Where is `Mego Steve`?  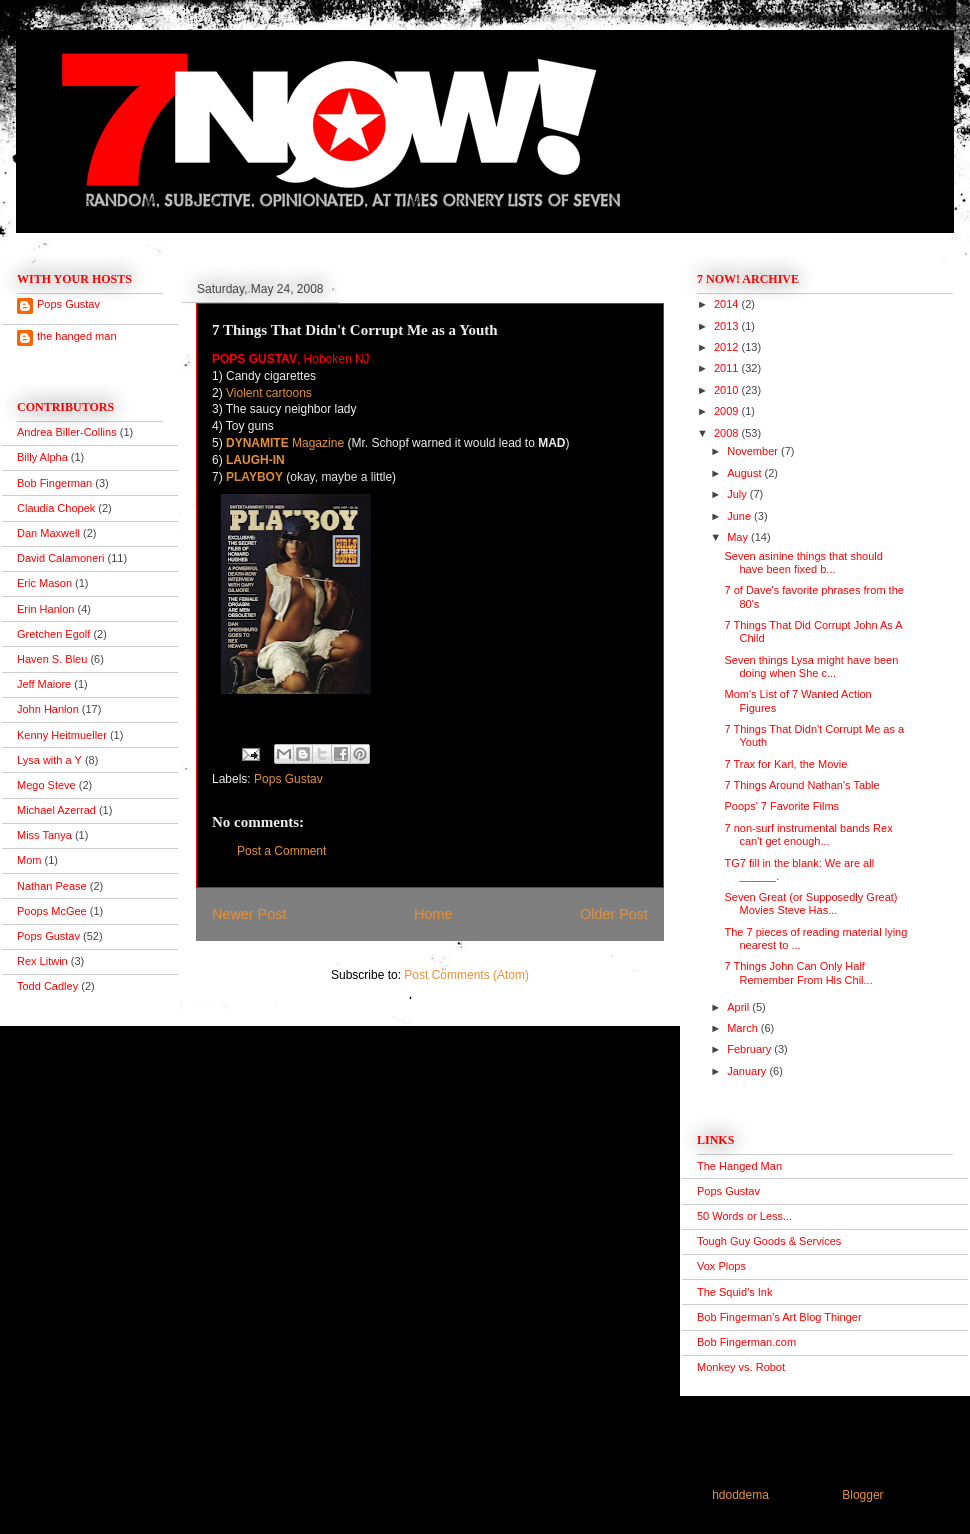
Mego Steve is located at coordinates (46, 785).